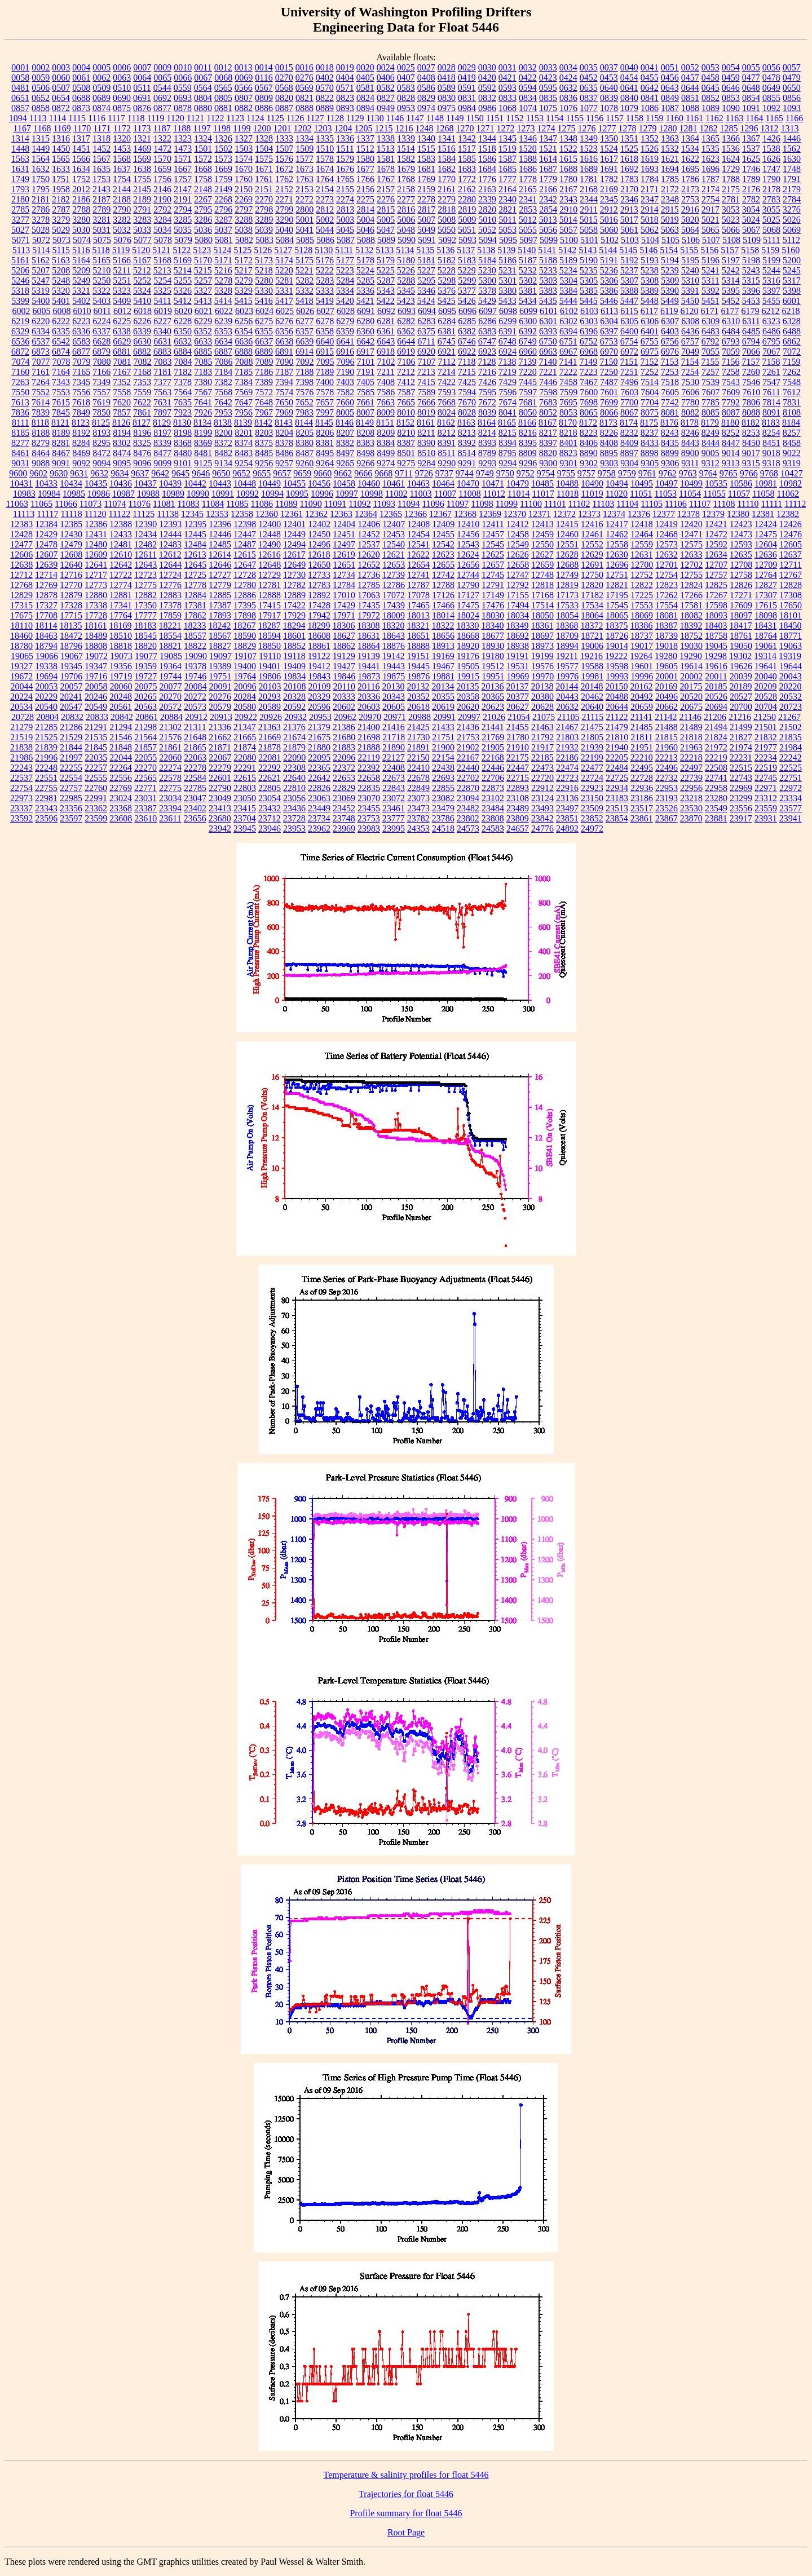  What do you see at coordinates (731, 290) in the screenshot?
I see `5395` at bounding box center [731, 290].